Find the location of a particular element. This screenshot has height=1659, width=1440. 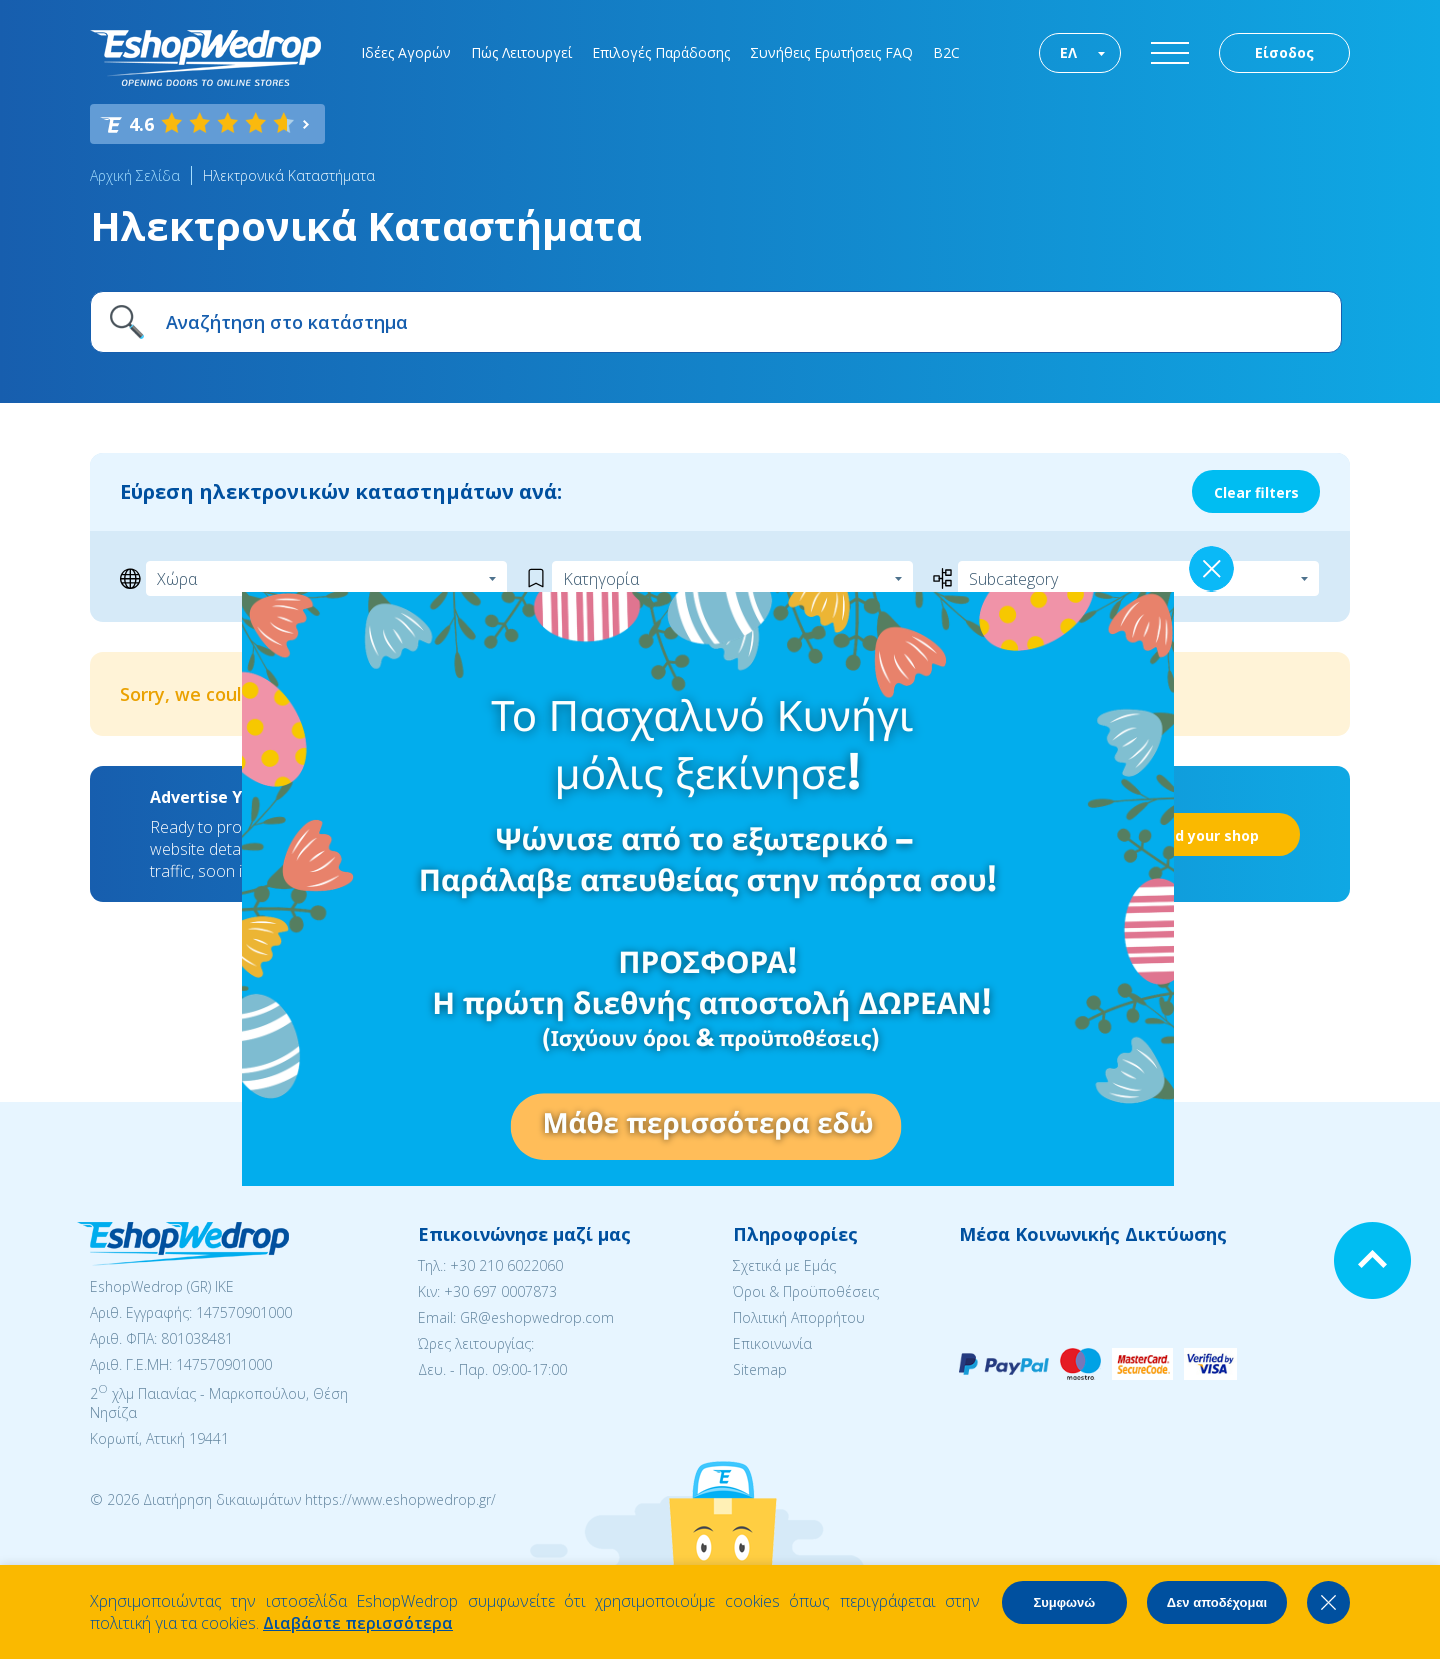

Συμφωνώ is located at coordinates (1064, 1602).